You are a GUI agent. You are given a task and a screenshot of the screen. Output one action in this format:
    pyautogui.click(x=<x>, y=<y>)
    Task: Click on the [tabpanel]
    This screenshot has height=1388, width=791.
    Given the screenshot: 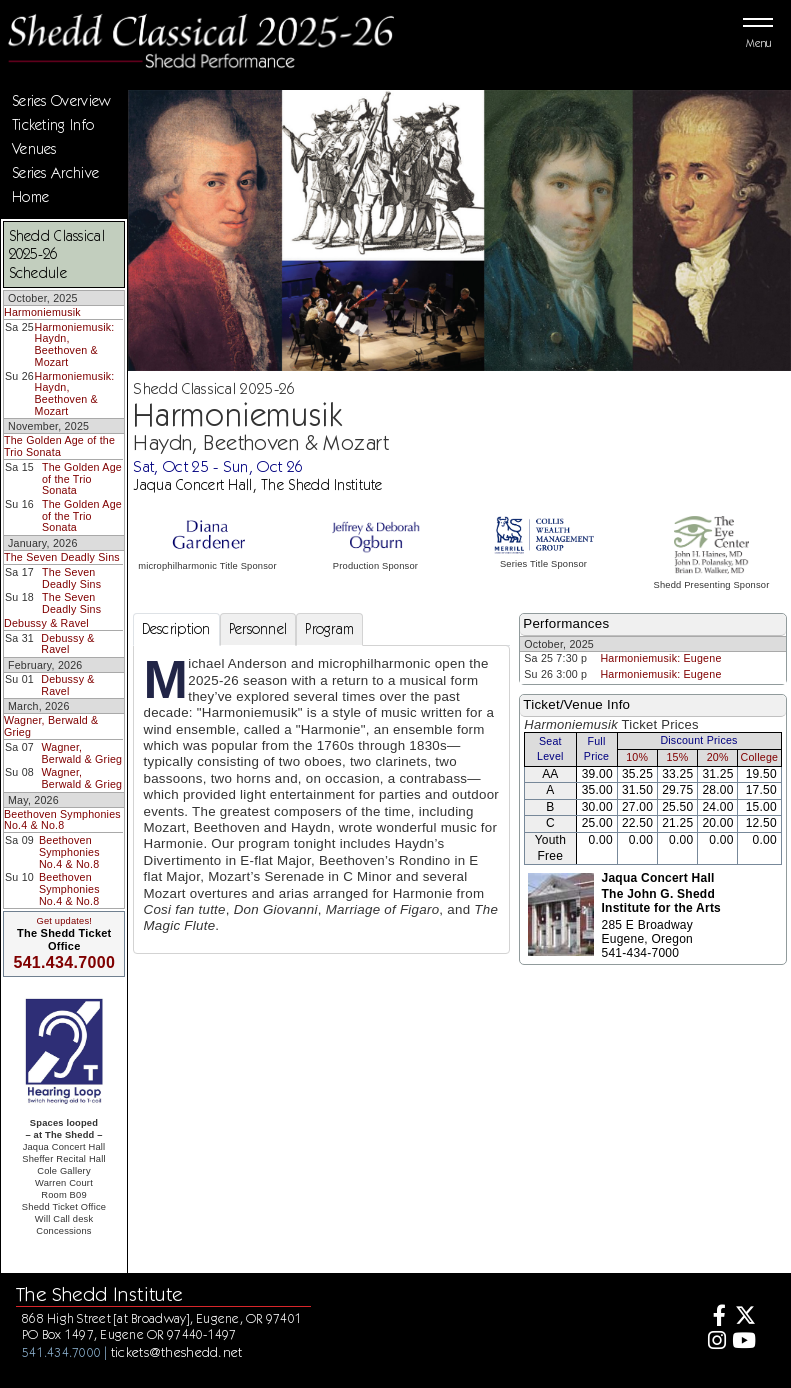 What is the action you would take?
    pyautogui.click(x=322, y=799)
    